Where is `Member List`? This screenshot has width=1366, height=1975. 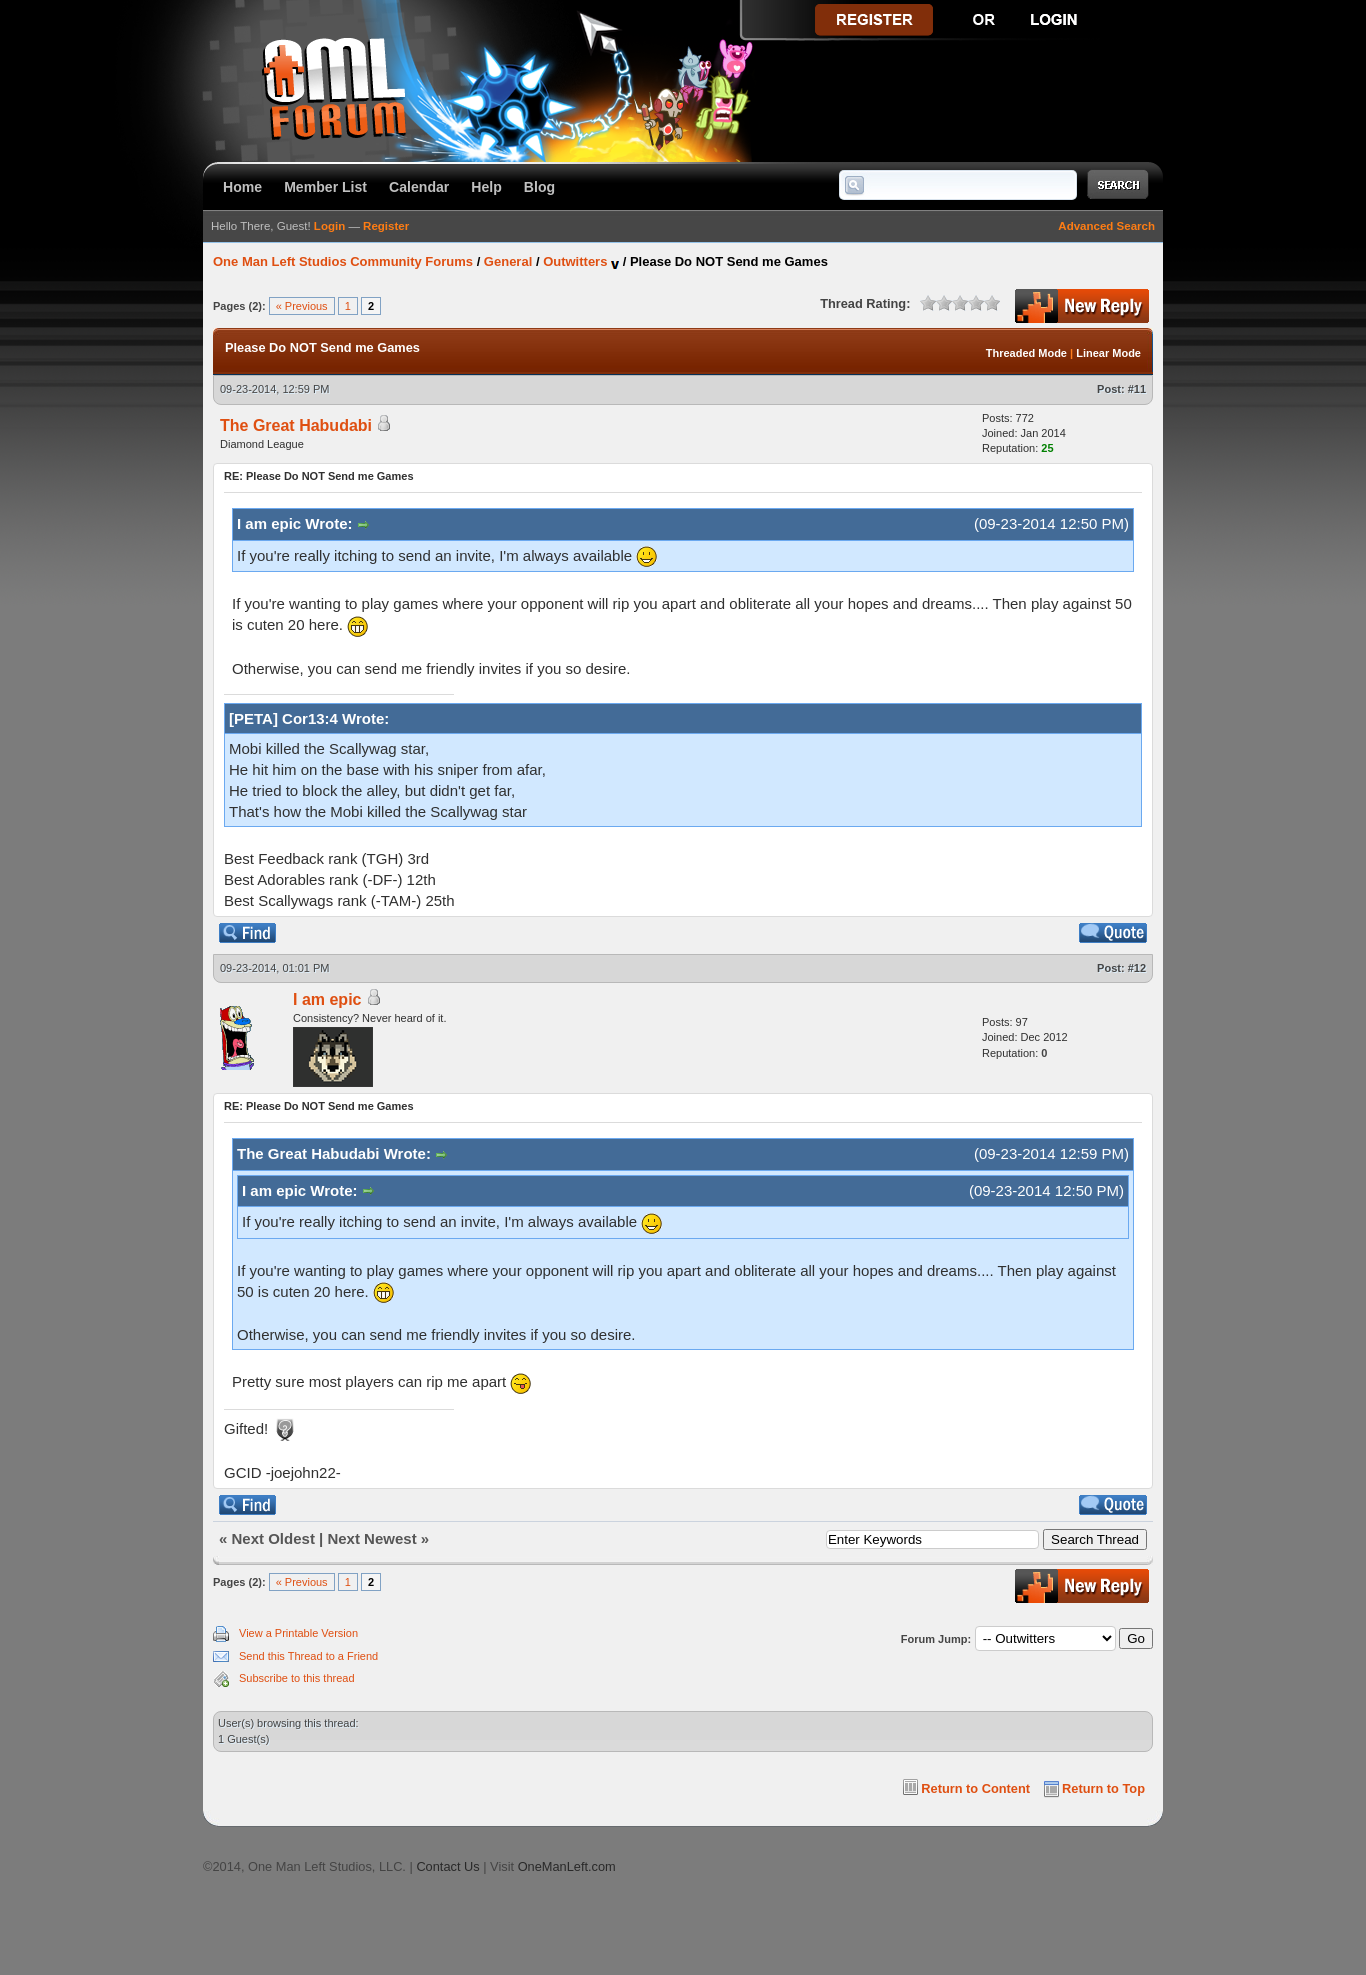
Member List is located at coordinates (325, 187).